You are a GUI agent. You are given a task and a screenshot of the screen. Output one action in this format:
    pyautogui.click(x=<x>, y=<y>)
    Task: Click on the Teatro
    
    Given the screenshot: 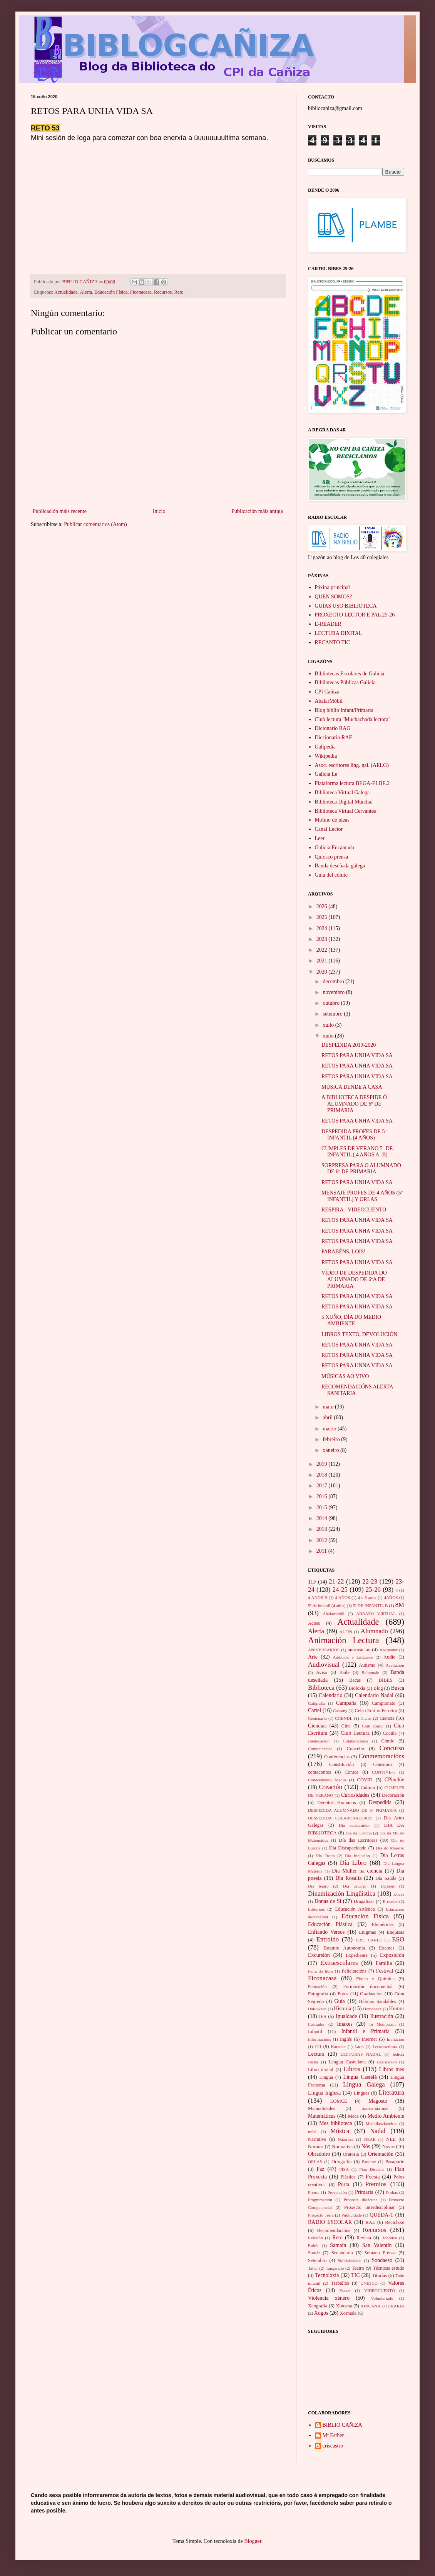 What is the action you would take?
    pyautogui.click(x=358, y=2268)
    